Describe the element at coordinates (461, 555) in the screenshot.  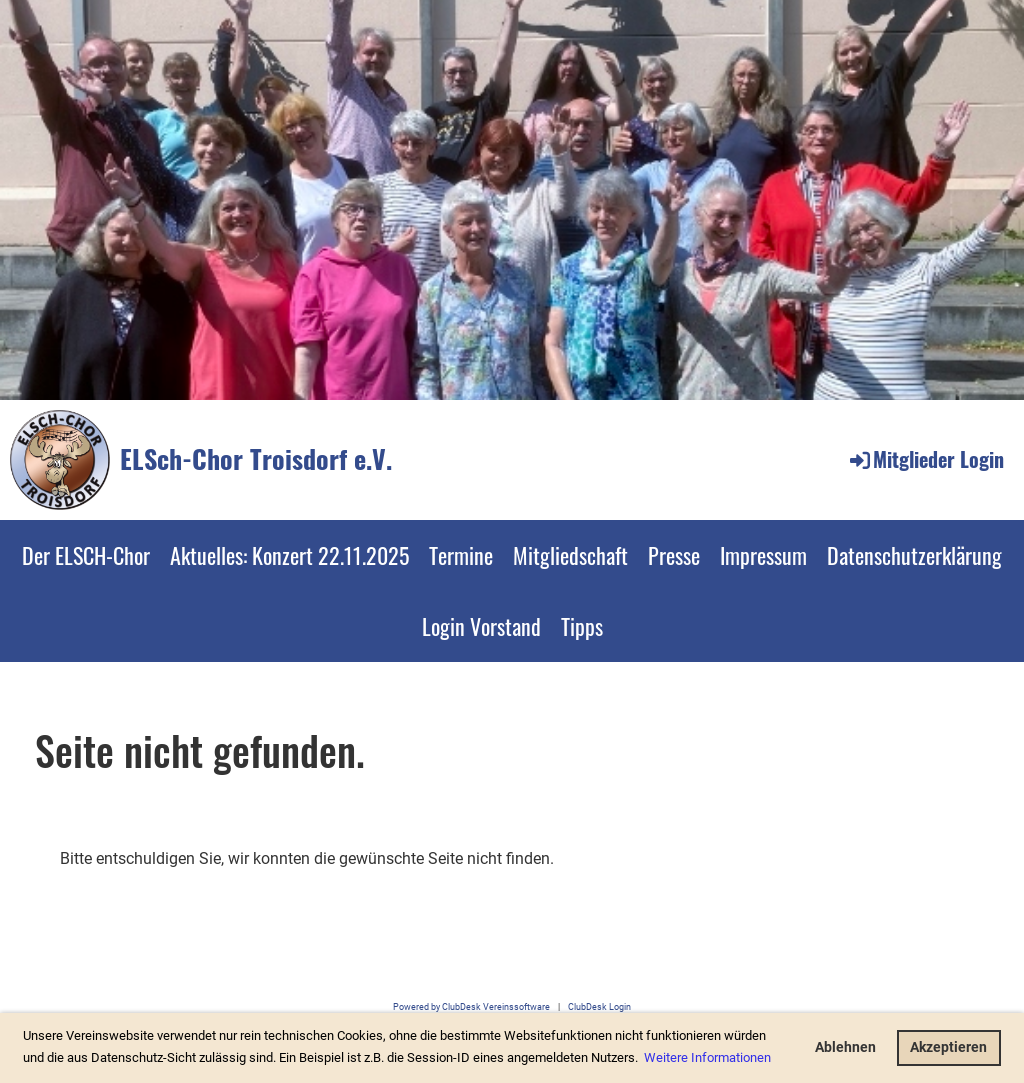
I see `Termine` at that location.